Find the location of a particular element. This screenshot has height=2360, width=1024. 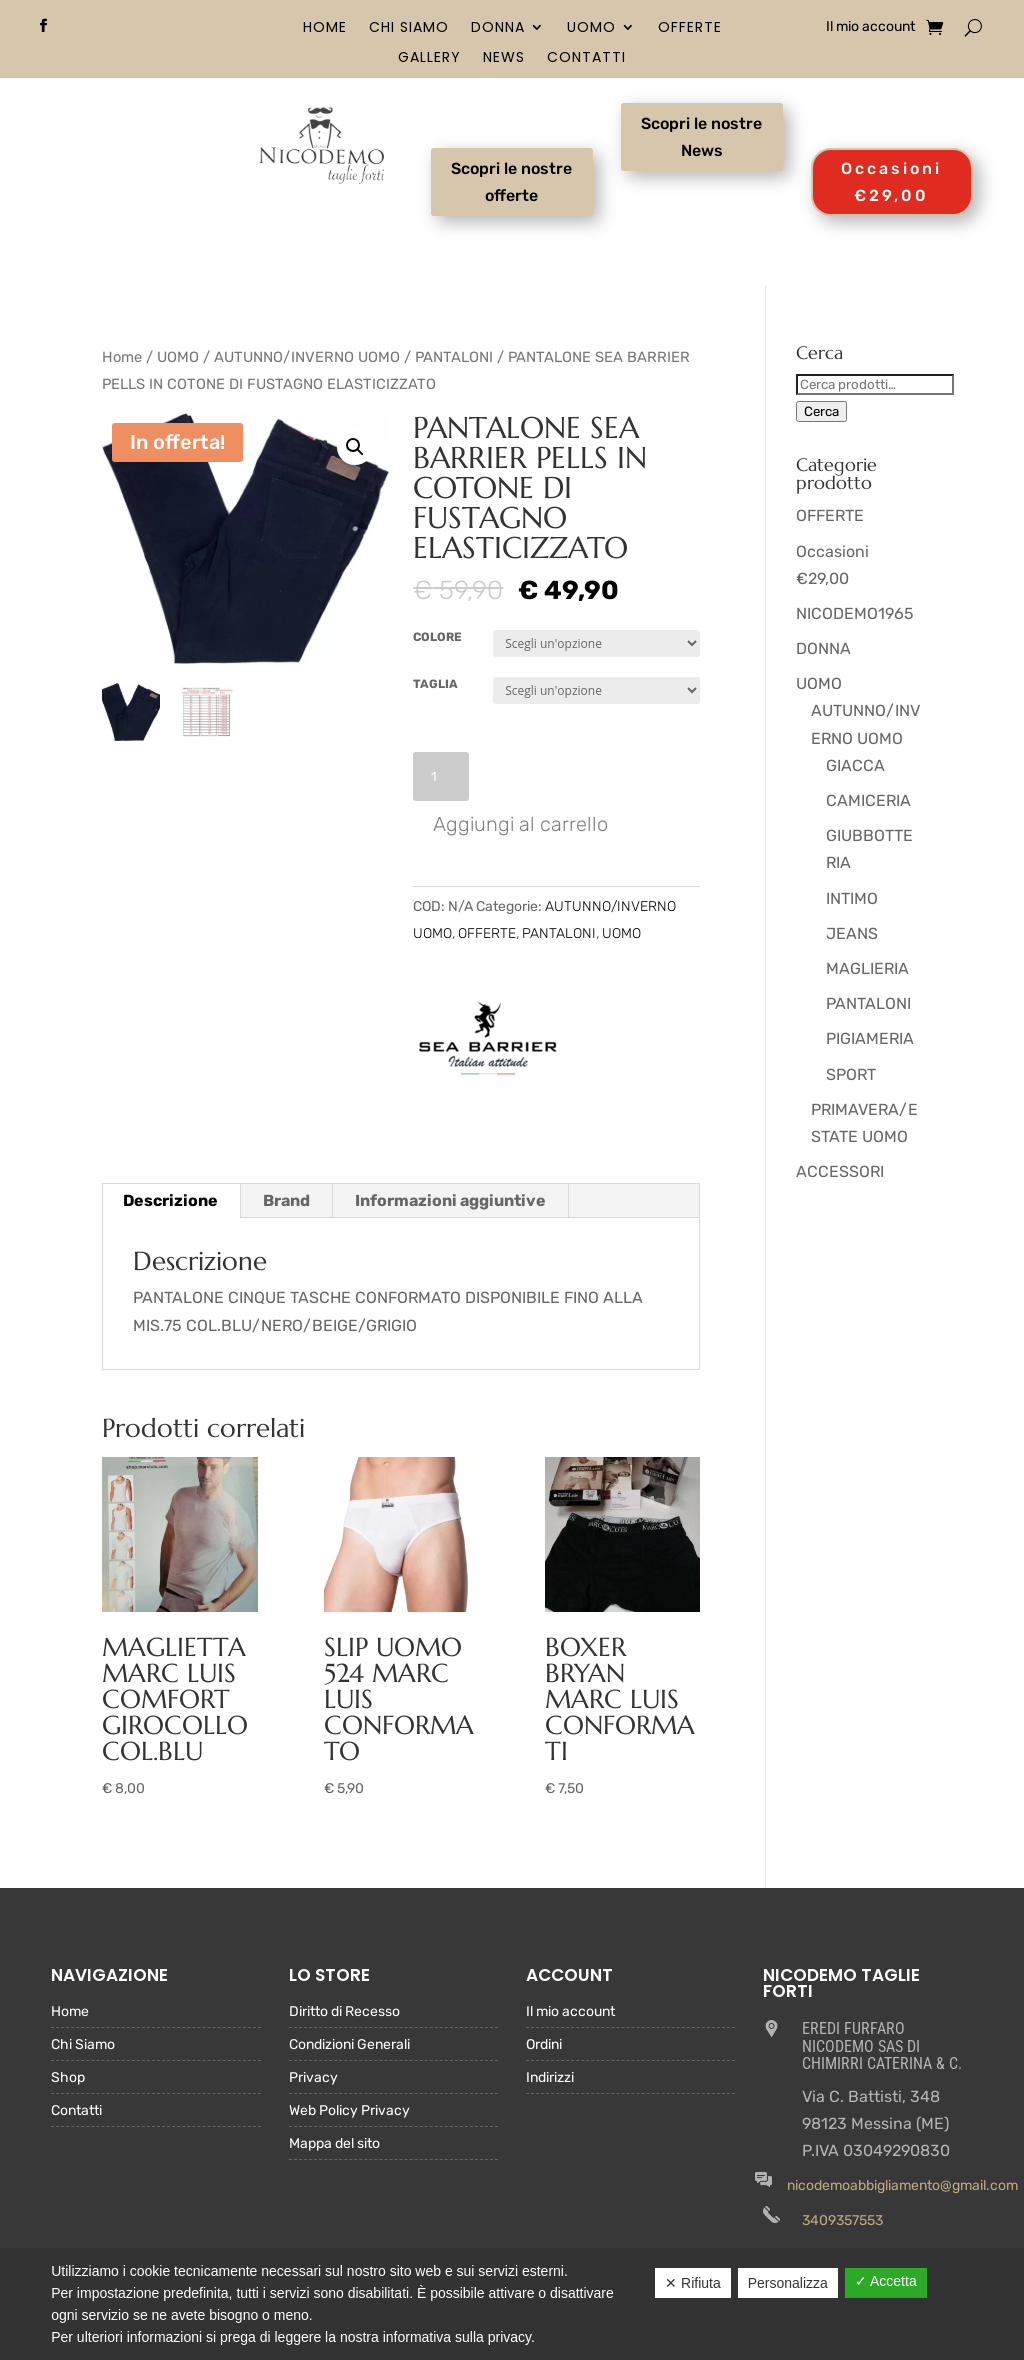

Informazioni aggiuntive is located at coordinates (450, 1200).